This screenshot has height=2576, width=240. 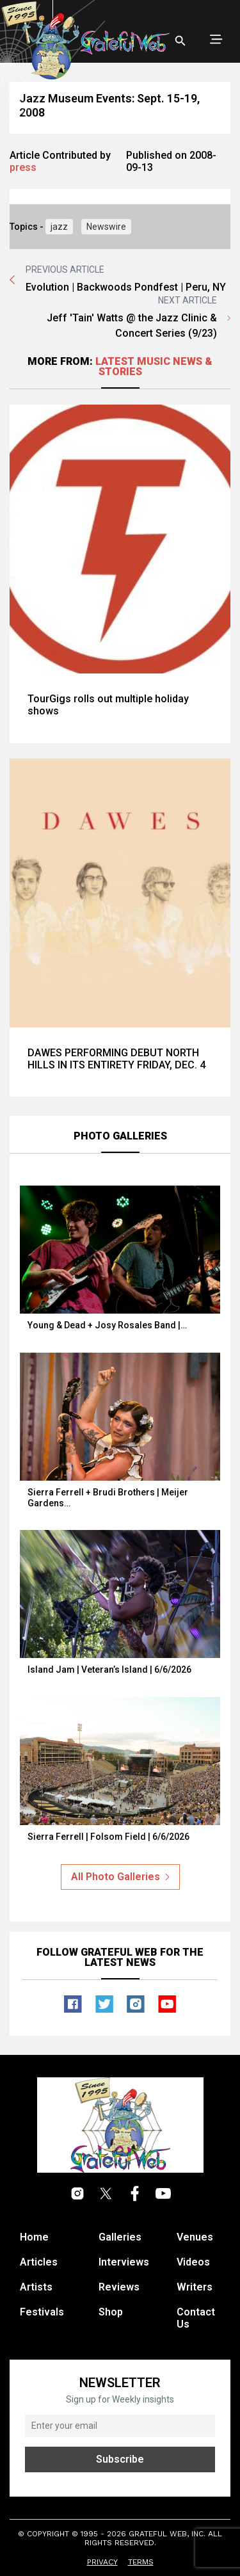 What do you see at coordinates (141, 2561) in the screenshot?
I see `Terms` at bounding box center [141, 2561].